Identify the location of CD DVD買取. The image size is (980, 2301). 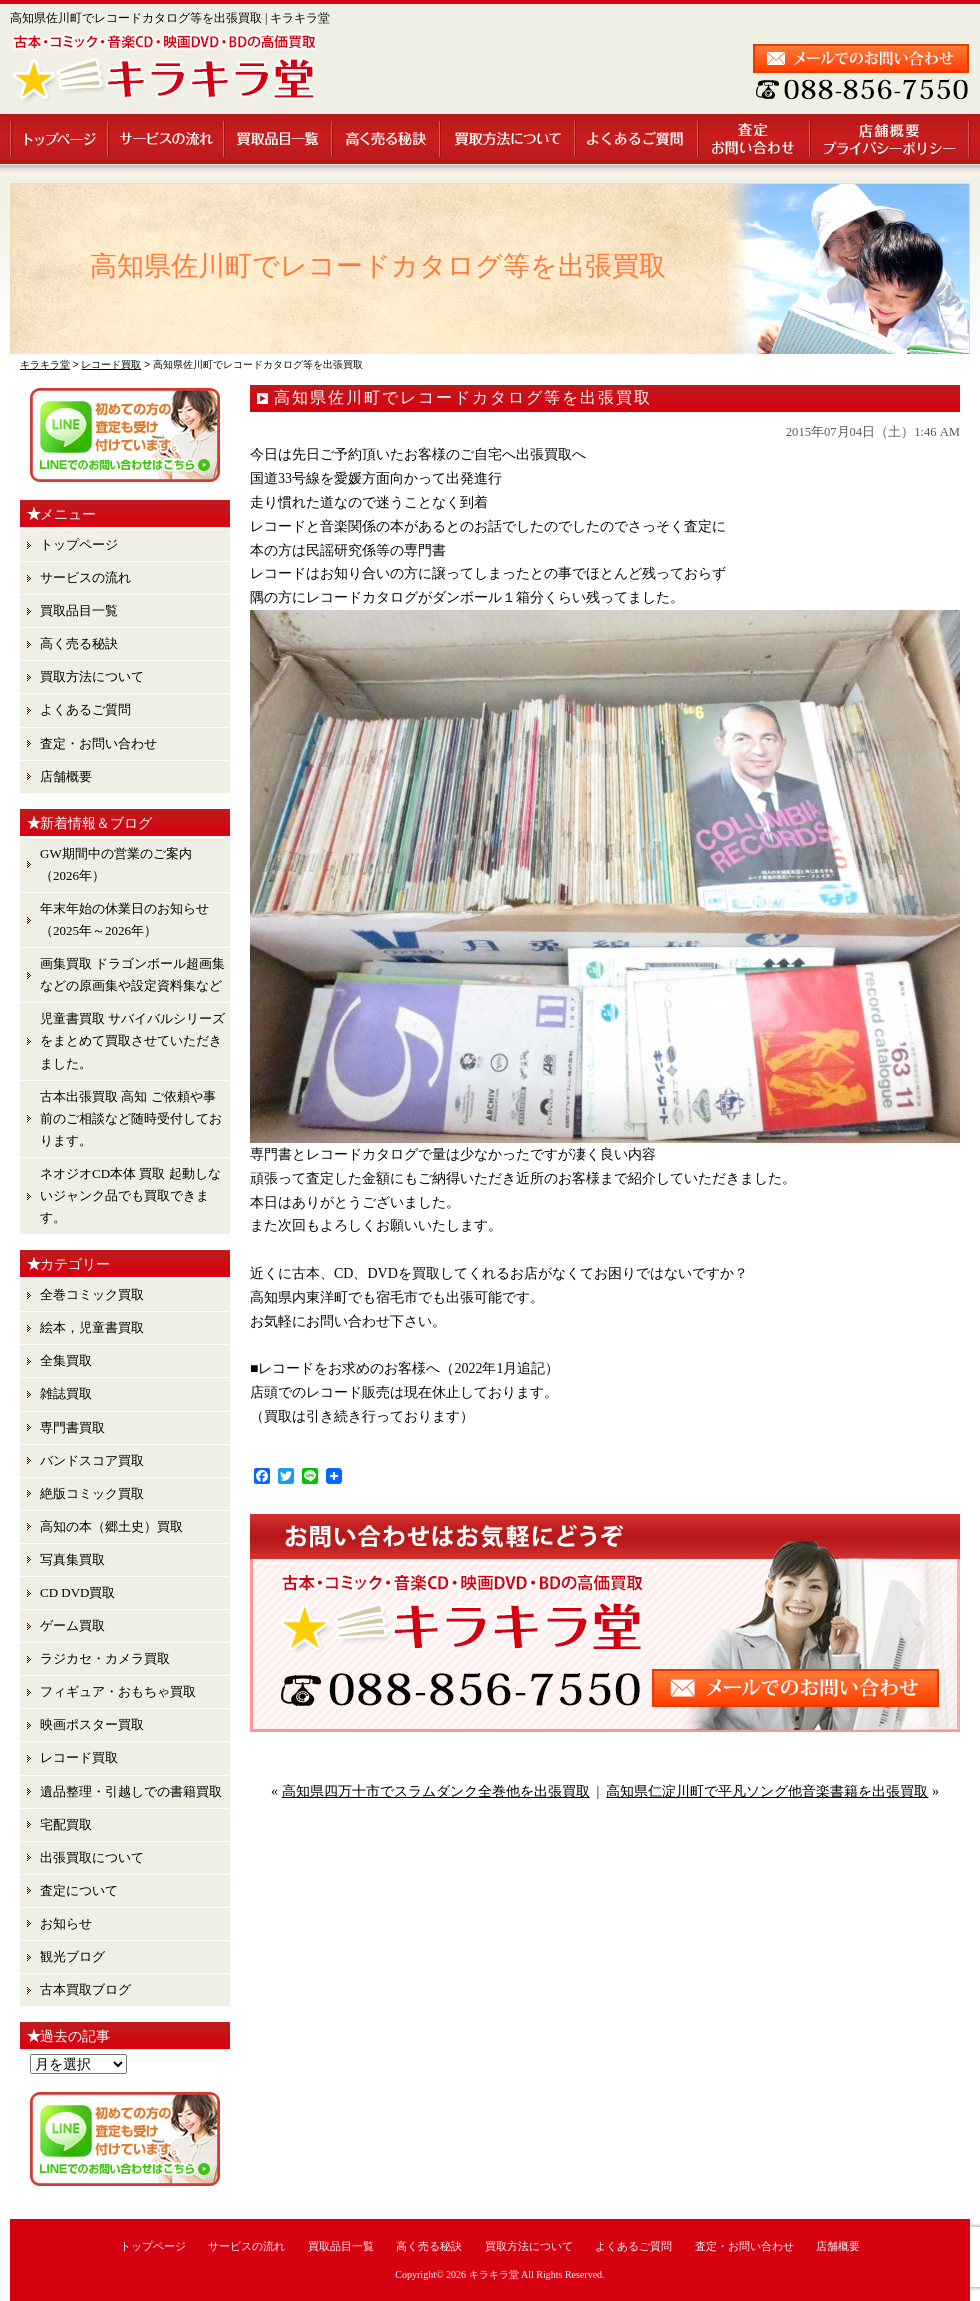
(77, 1592).